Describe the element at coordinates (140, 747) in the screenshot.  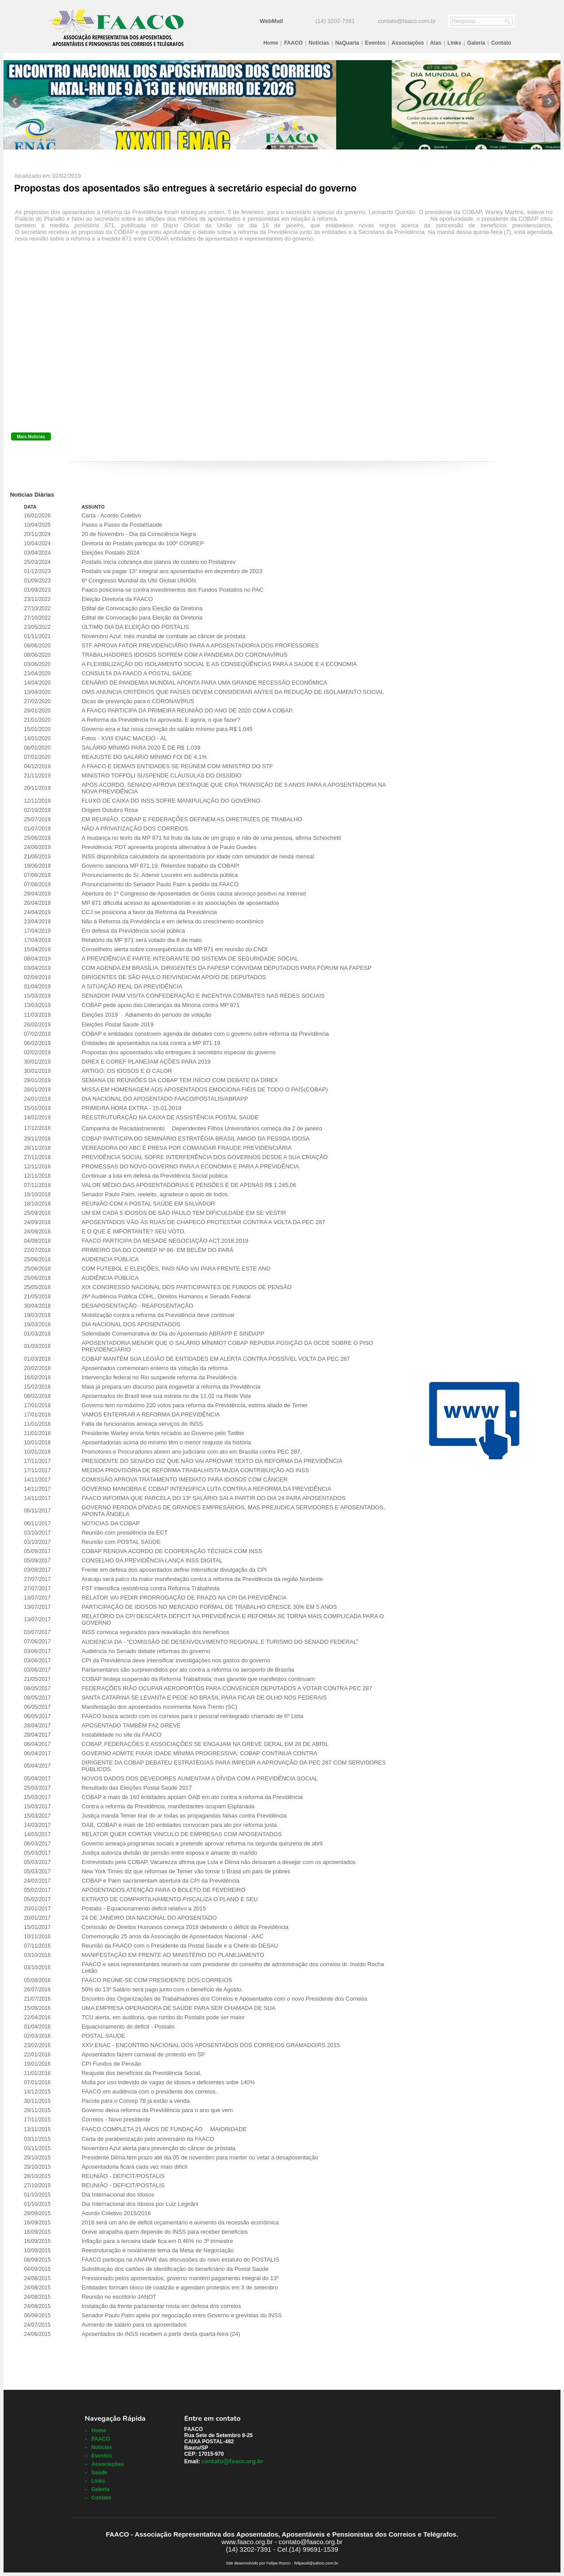
I see `SALÁRIO MÍNIMO PARA 2020 É DE R$ 1.039` at that location.